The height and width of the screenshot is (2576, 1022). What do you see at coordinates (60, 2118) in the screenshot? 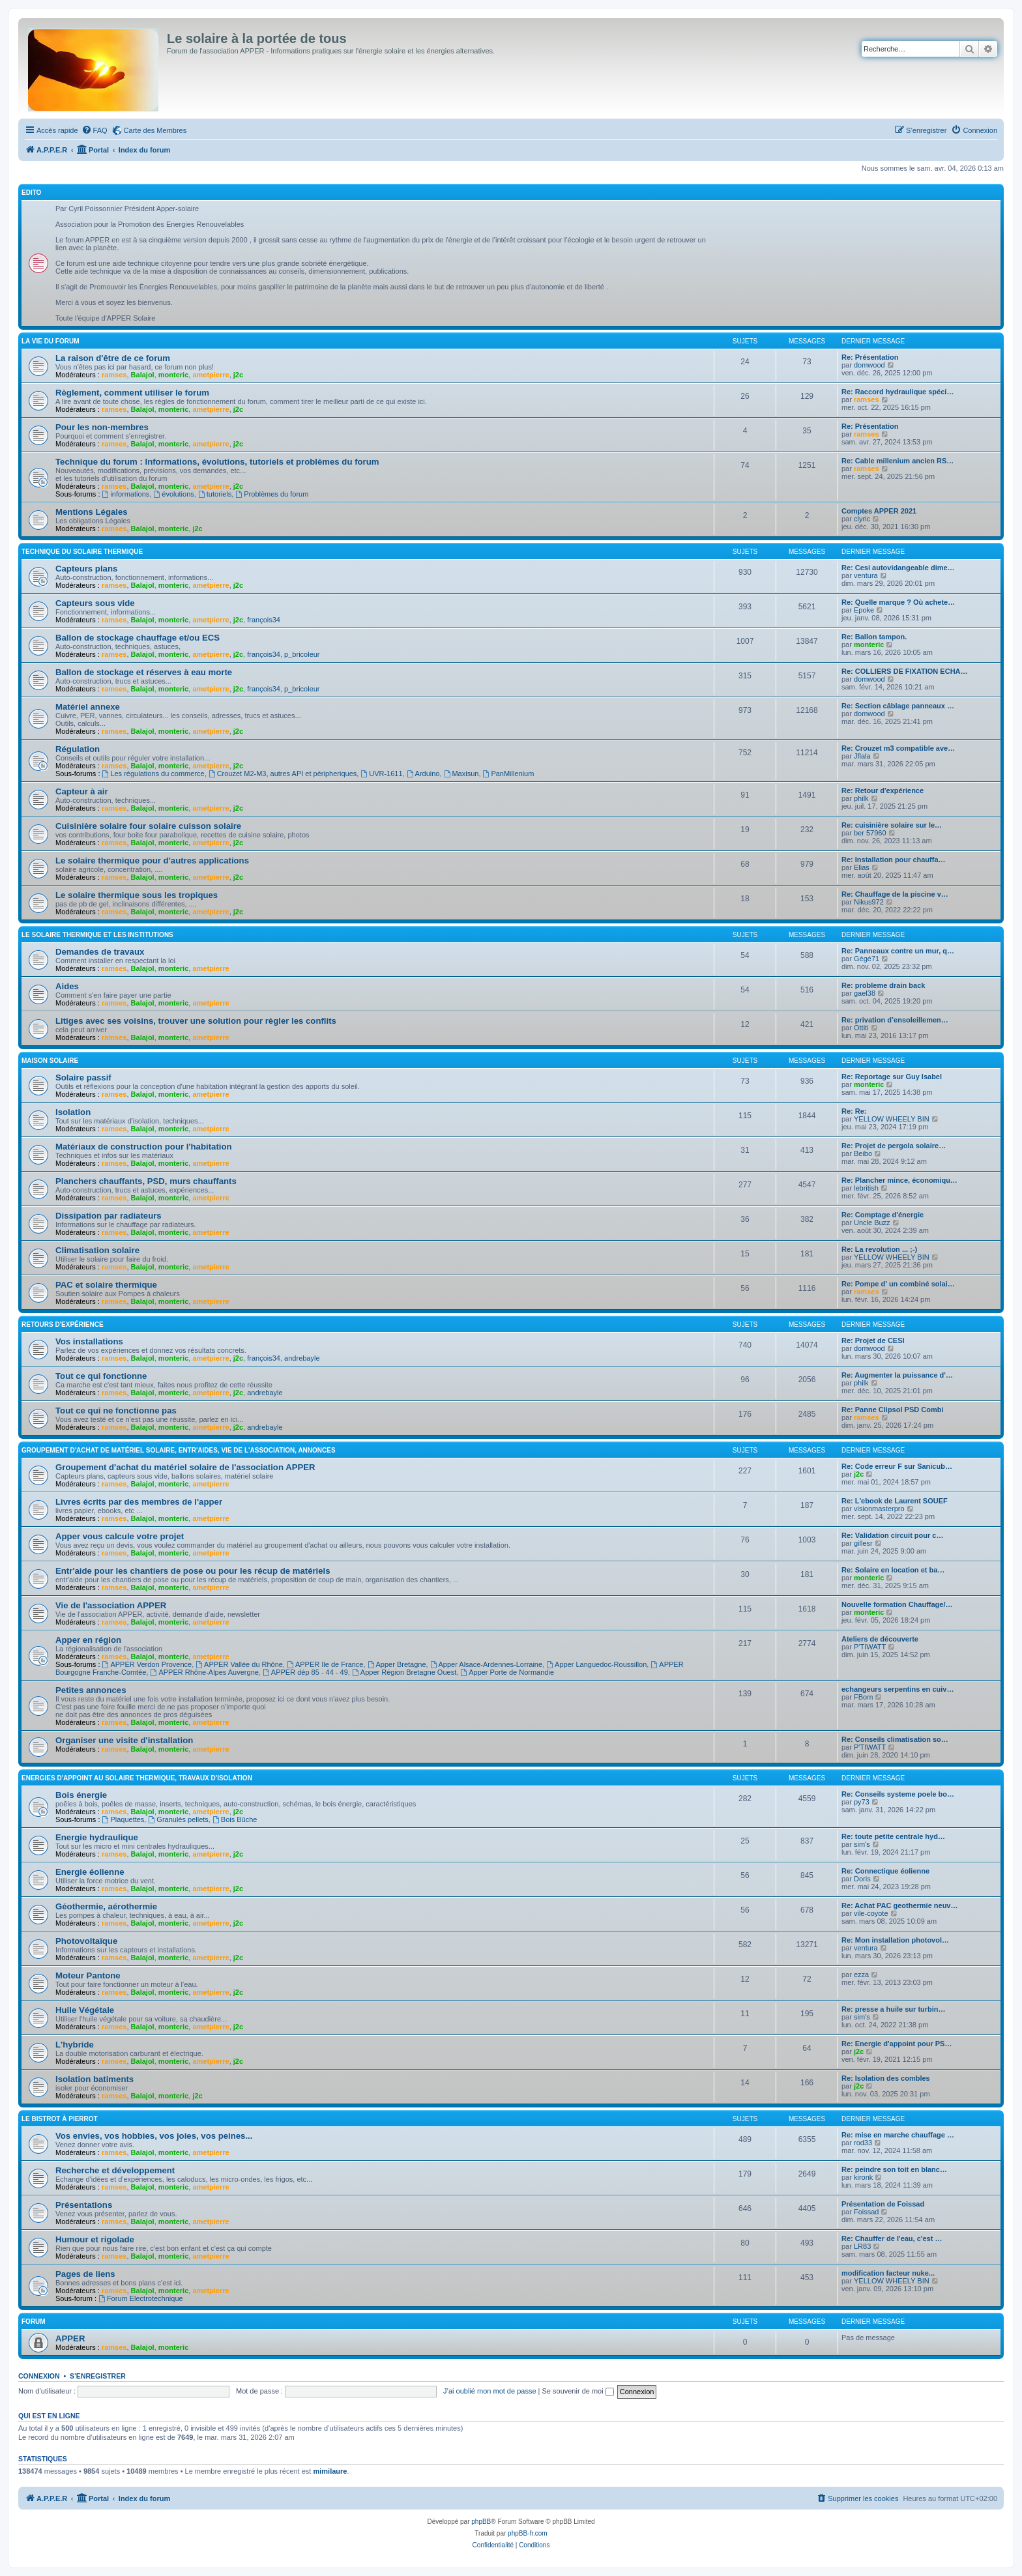
I see `Le Bistrot à Pierrot` at bounding box center [60, 2118].